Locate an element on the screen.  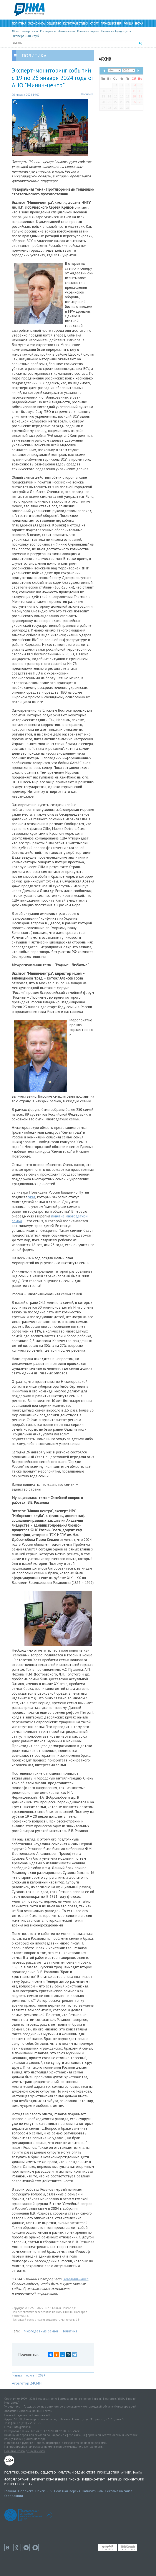
Аграгетор 24СМИ is located at coordinates (27, 2383).